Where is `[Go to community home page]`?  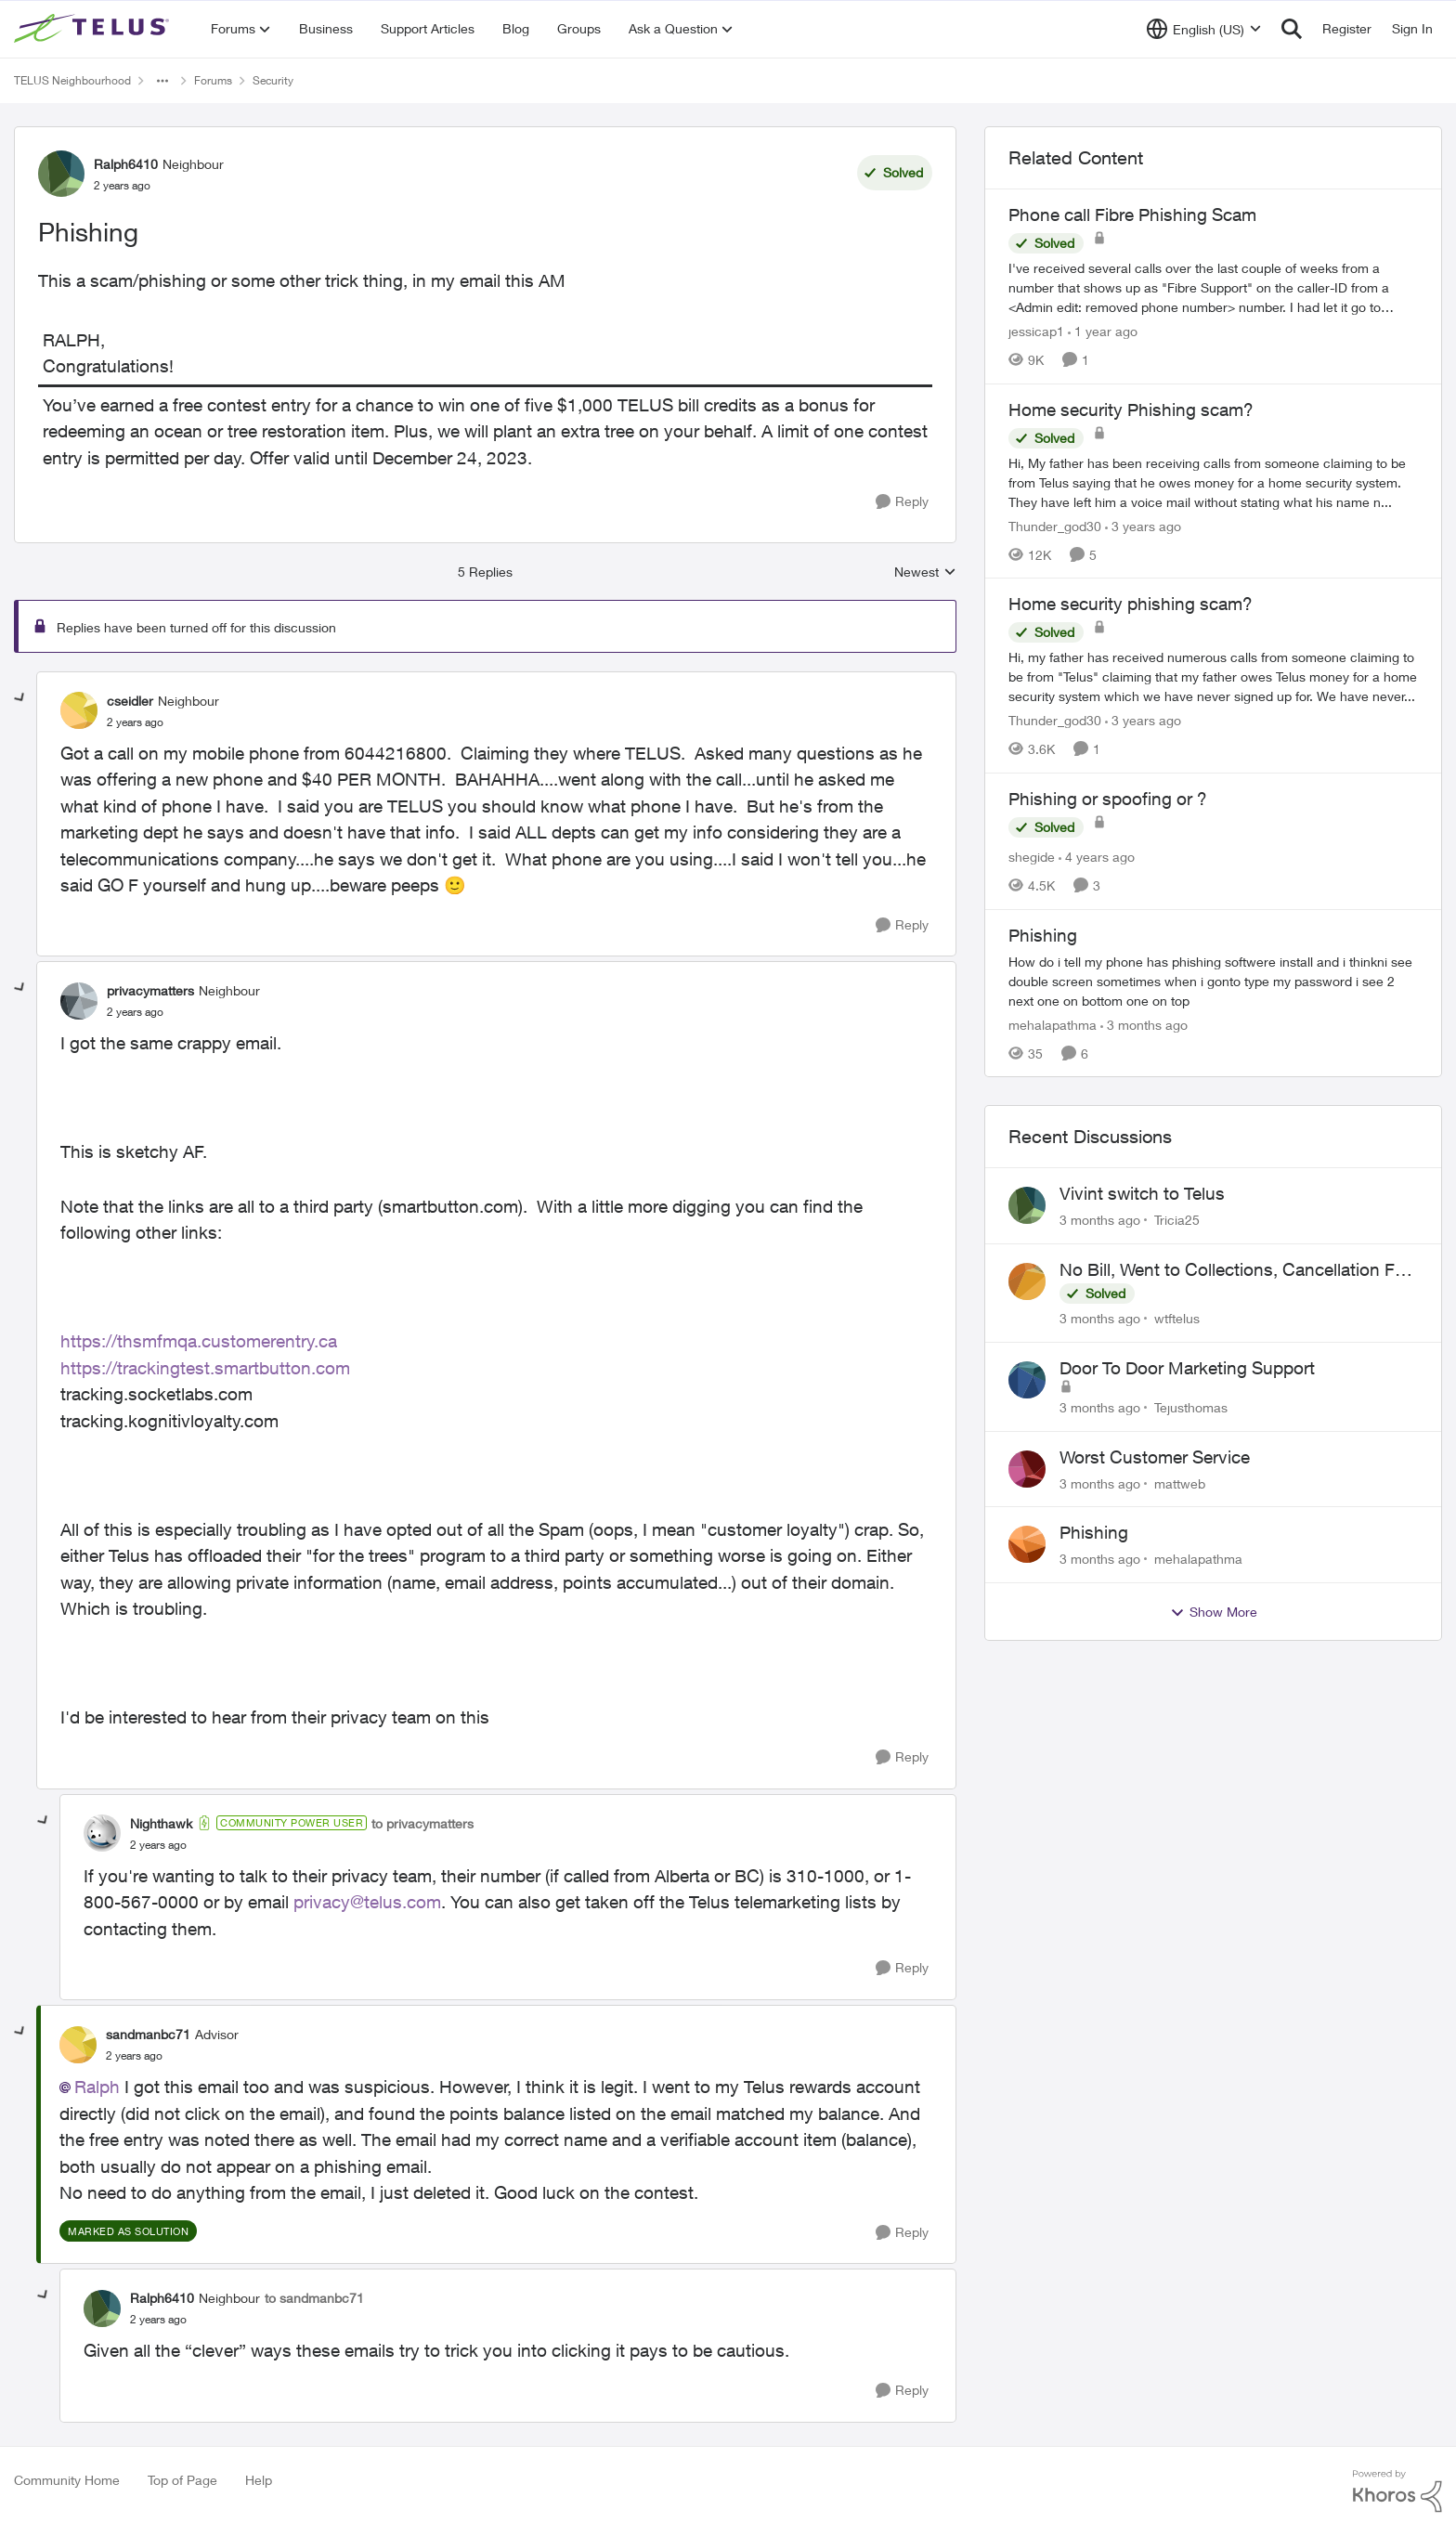 [Go to community home page] is located at coordinates (94, 29).